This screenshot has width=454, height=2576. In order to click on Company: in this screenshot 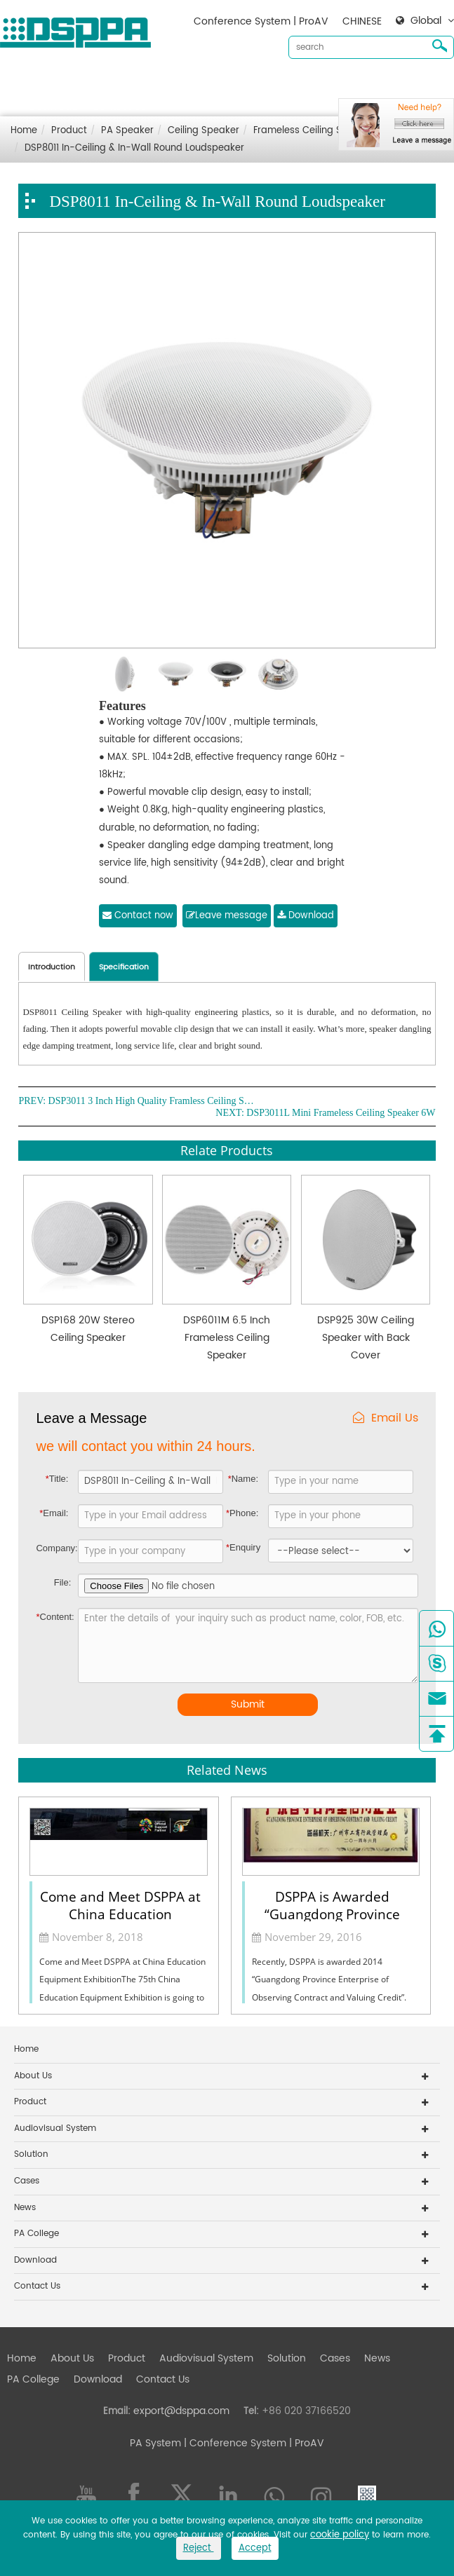, I will do `click(55, 1548)`.